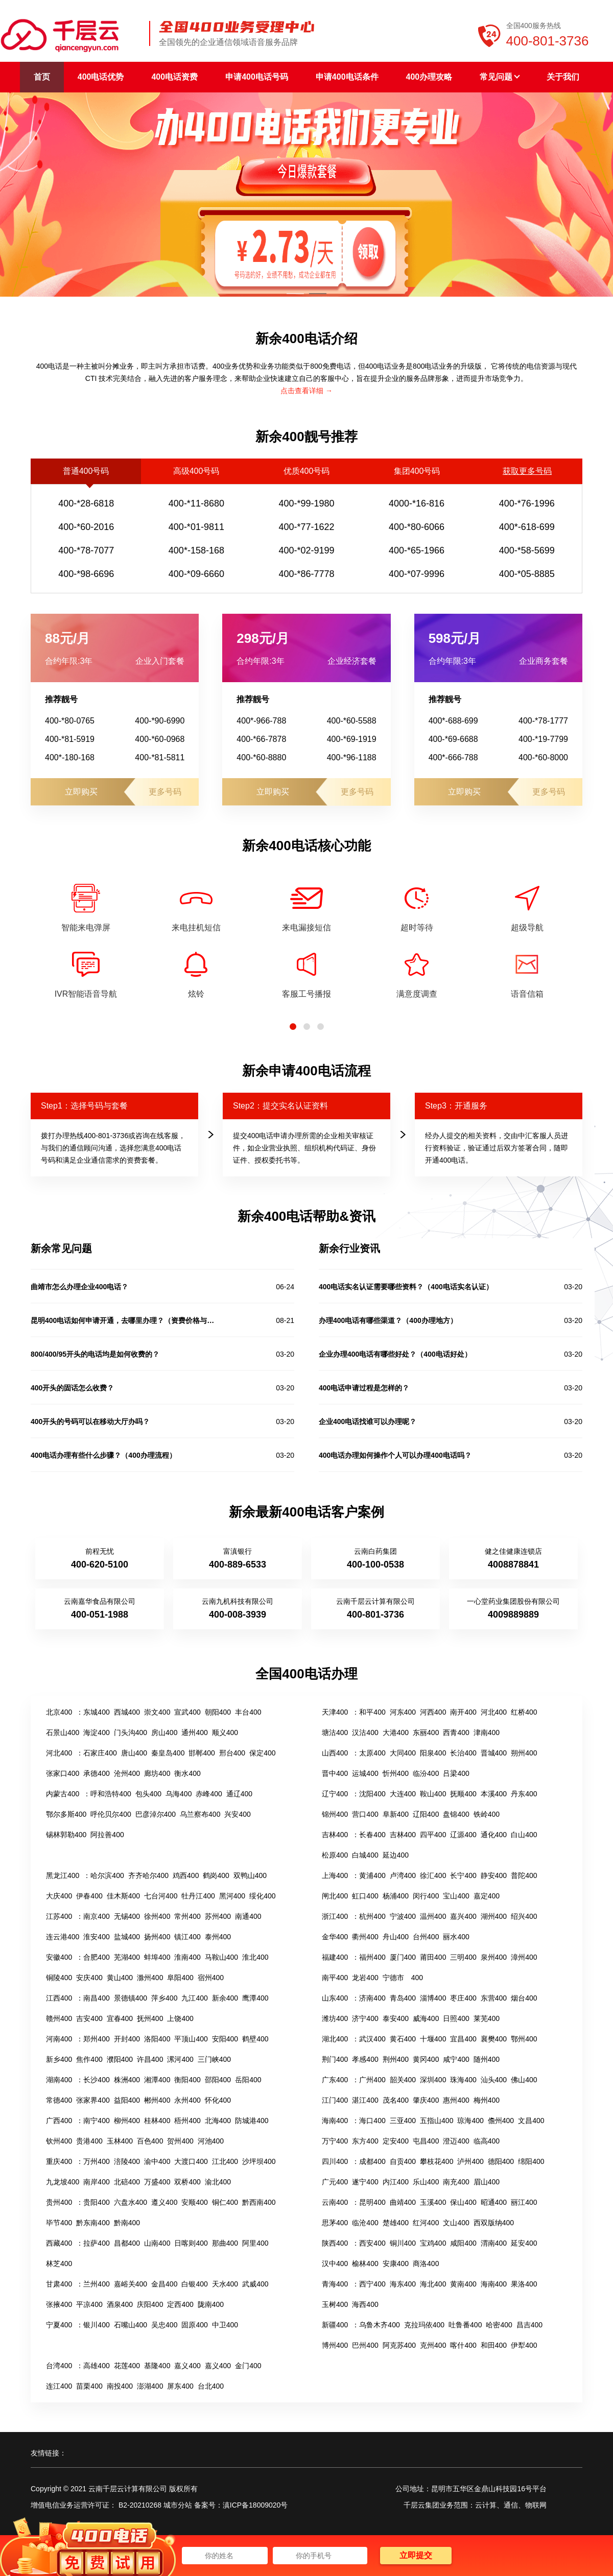 The image size is (613, 2576). What do you see at coordinates (180, 2141) in the screenshot?
I see `贺州400` at bounding box center [180, 2141].